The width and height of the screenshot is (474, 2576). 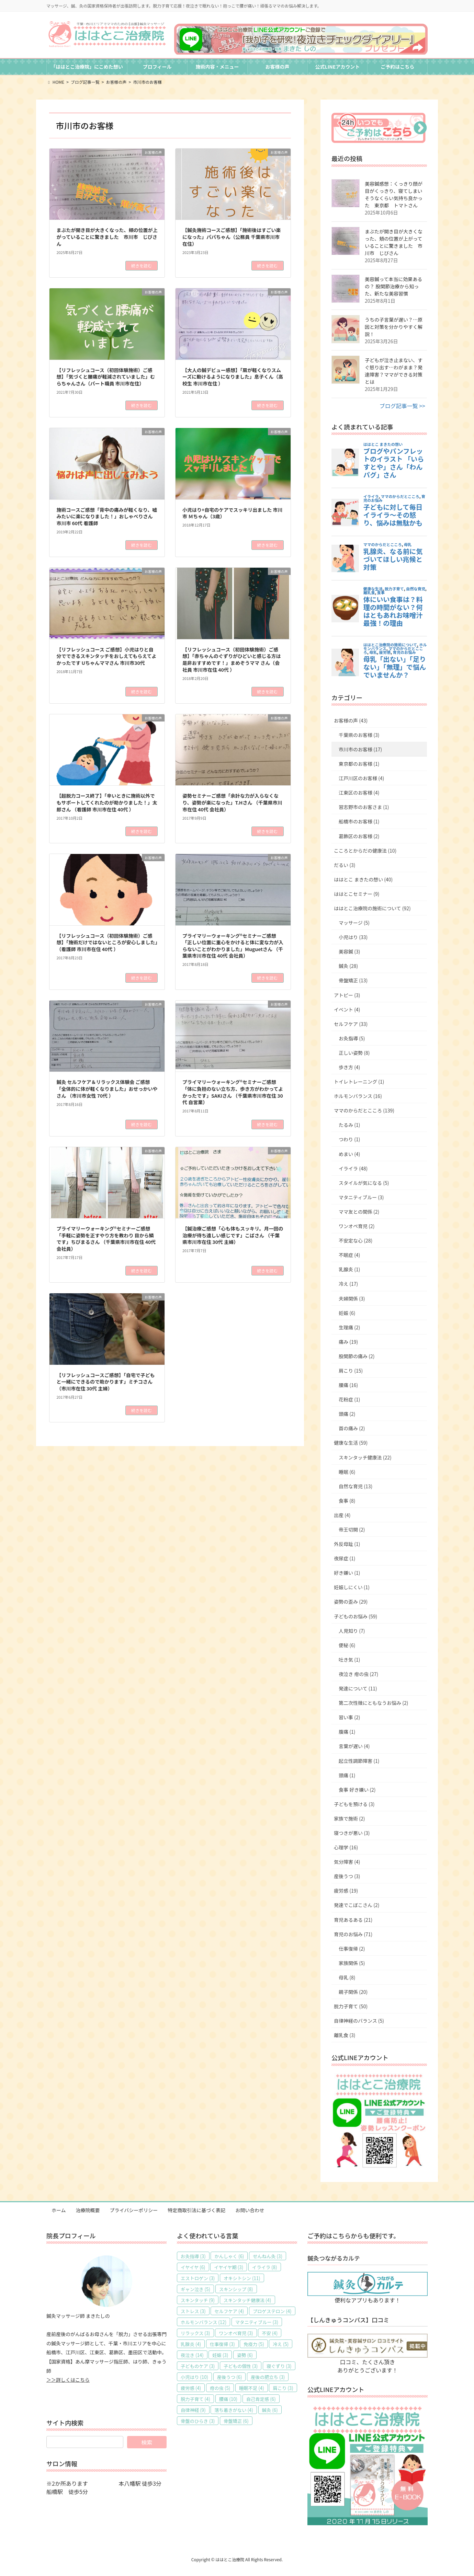 What do you see at coordinates (363, 879) in the screenshot?
I see `ははとこ まきたの想い (40)` at bounding box center [363, 879].